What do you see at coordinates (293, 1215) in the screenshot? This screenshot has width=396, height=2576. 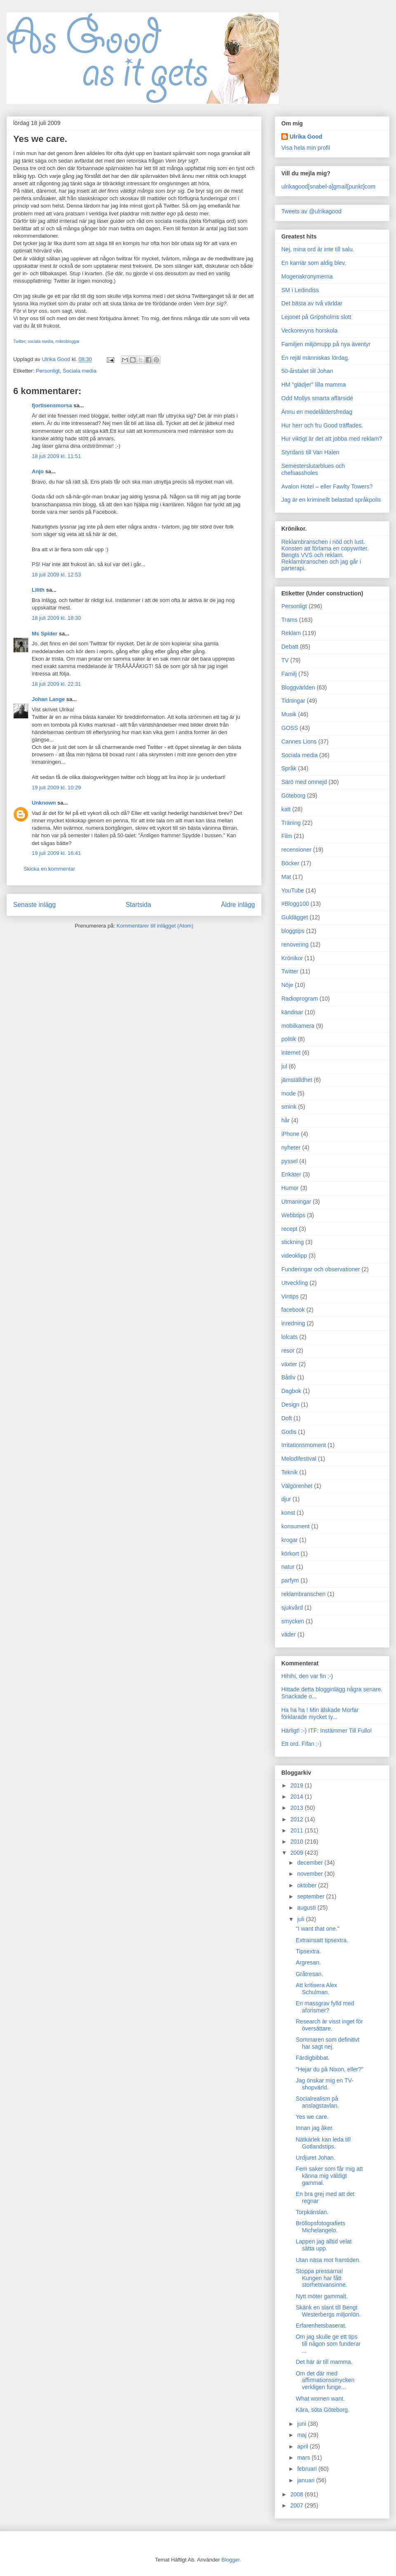 I see `Webbtips` at bounding box center [293, 1215].